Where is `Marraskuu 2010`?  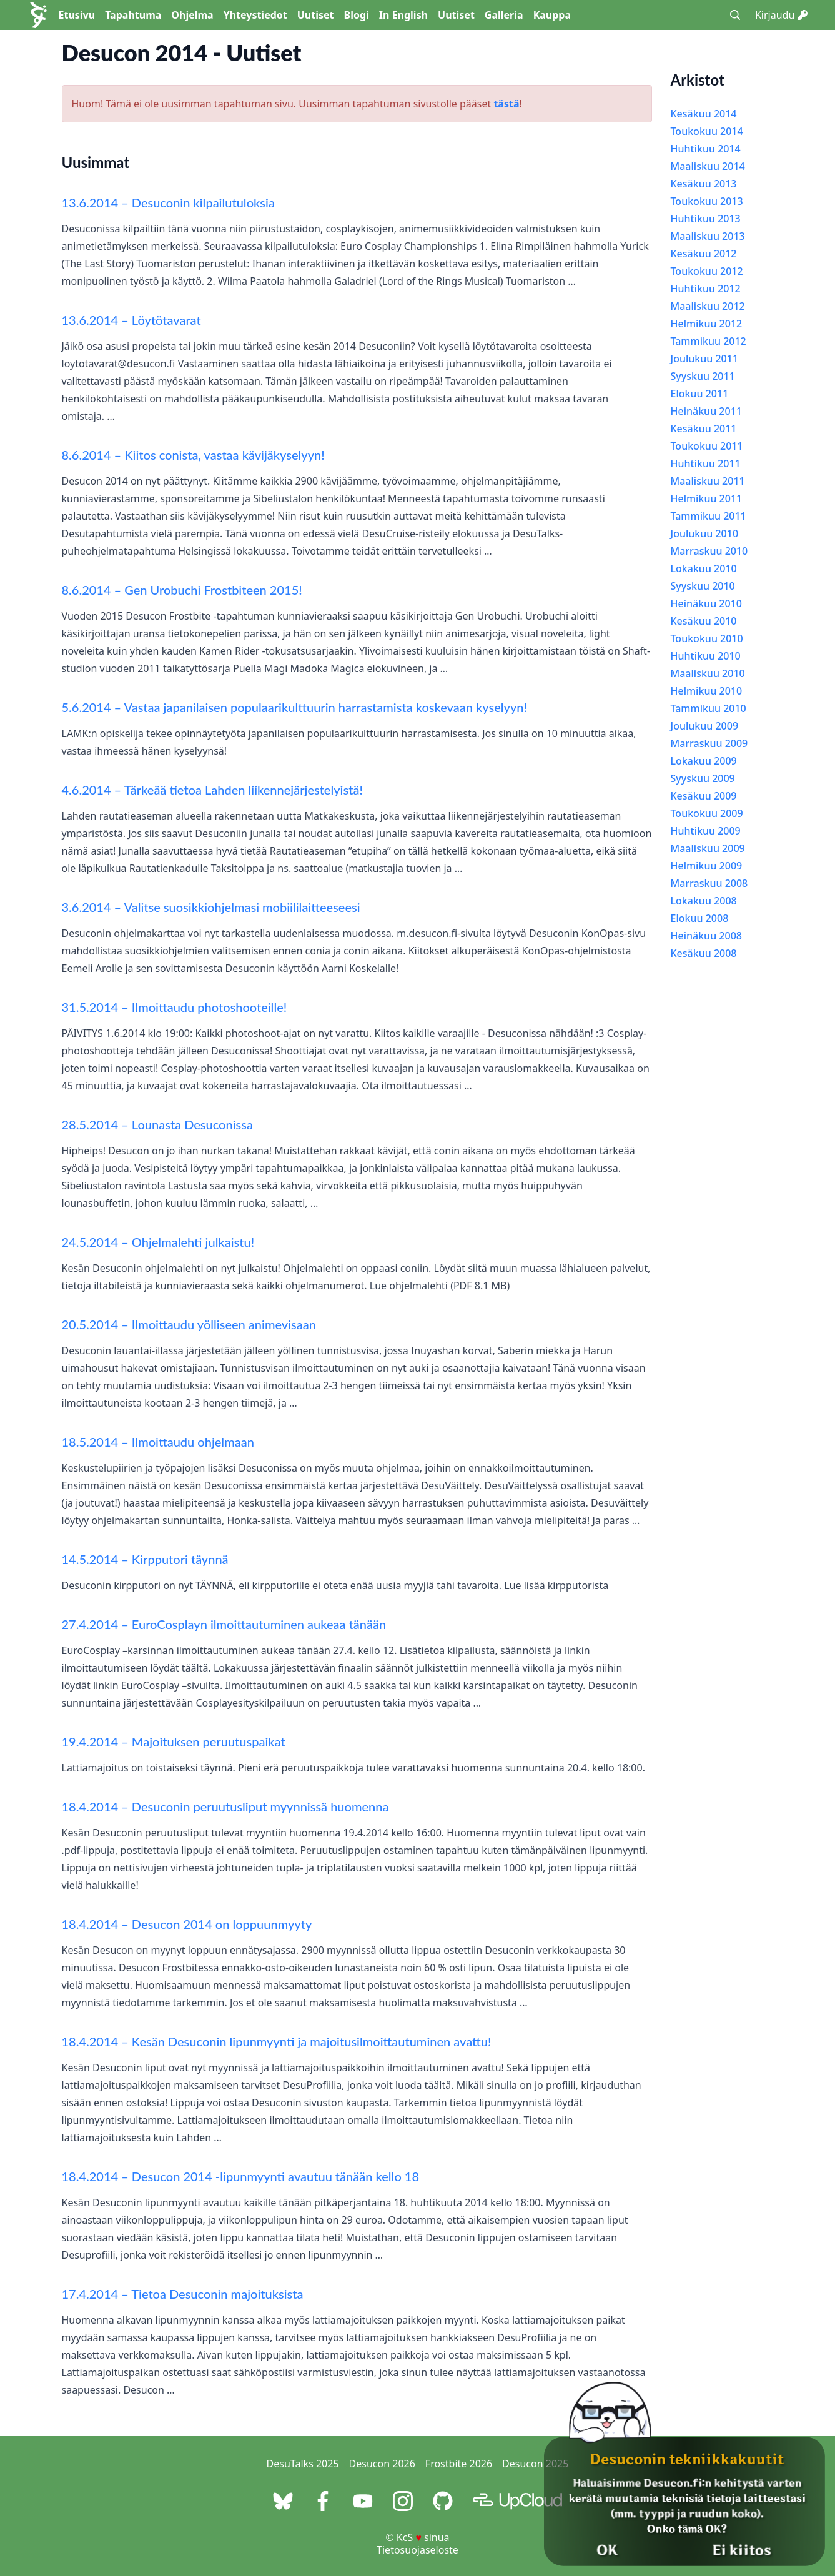 Marraskuu 2010 is located at coordinates (709, 551).